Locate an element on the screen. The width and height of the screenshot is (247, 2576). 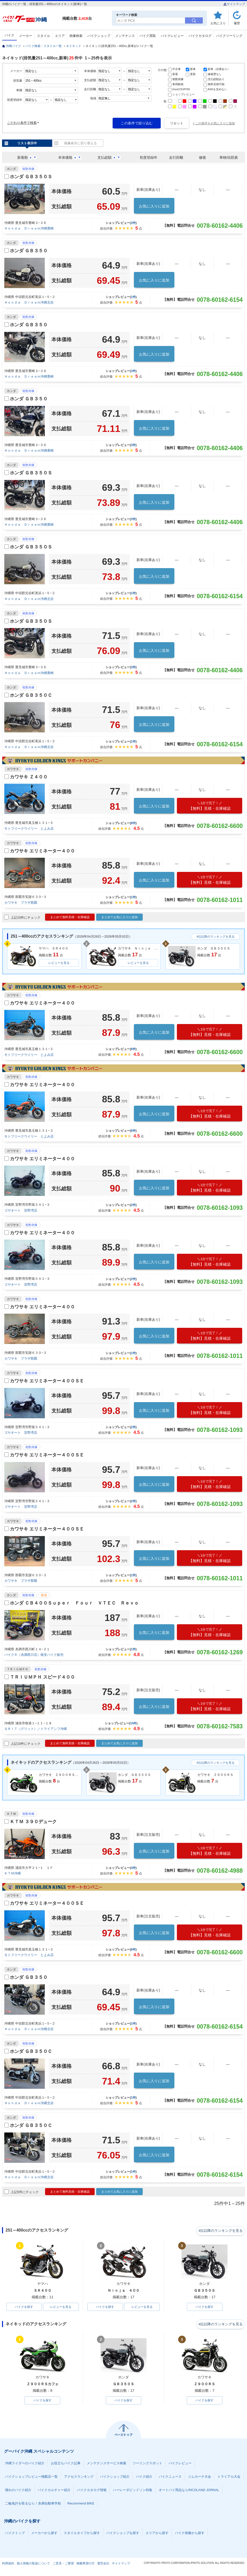
ホンダ ＣＢ４００Ｓｕｐｅｒ Ｆｏｕｒ ＶＴＥＣ Ｒｅｖｏ is located at coordinates (74, 1603).